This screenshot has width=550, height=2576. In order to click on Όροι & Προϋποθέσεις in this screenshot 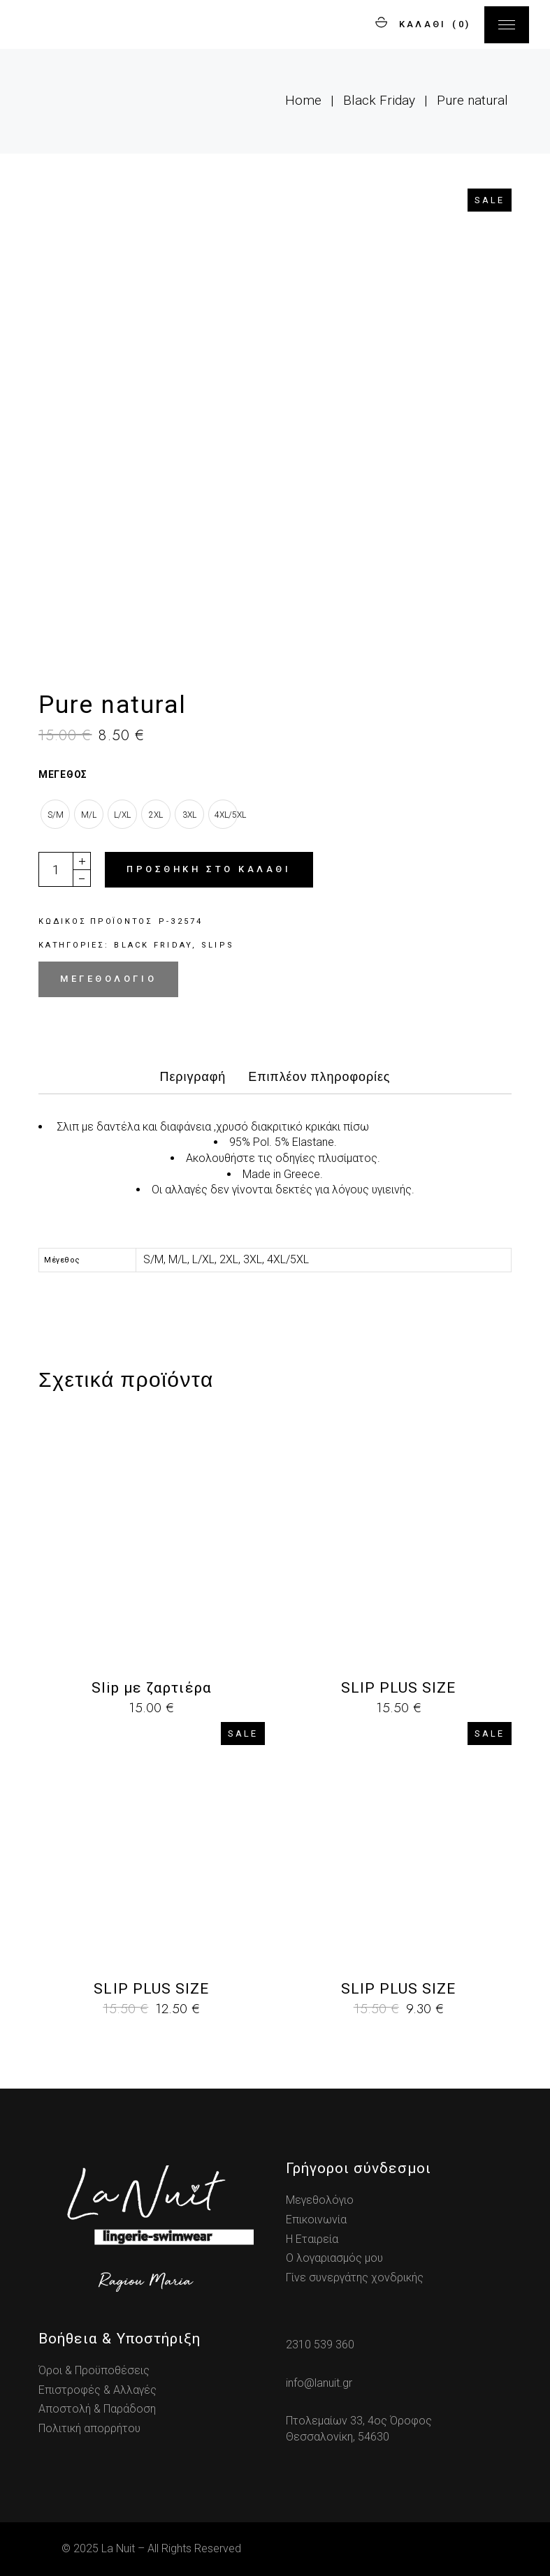, I will do `click(94, 2370)`.